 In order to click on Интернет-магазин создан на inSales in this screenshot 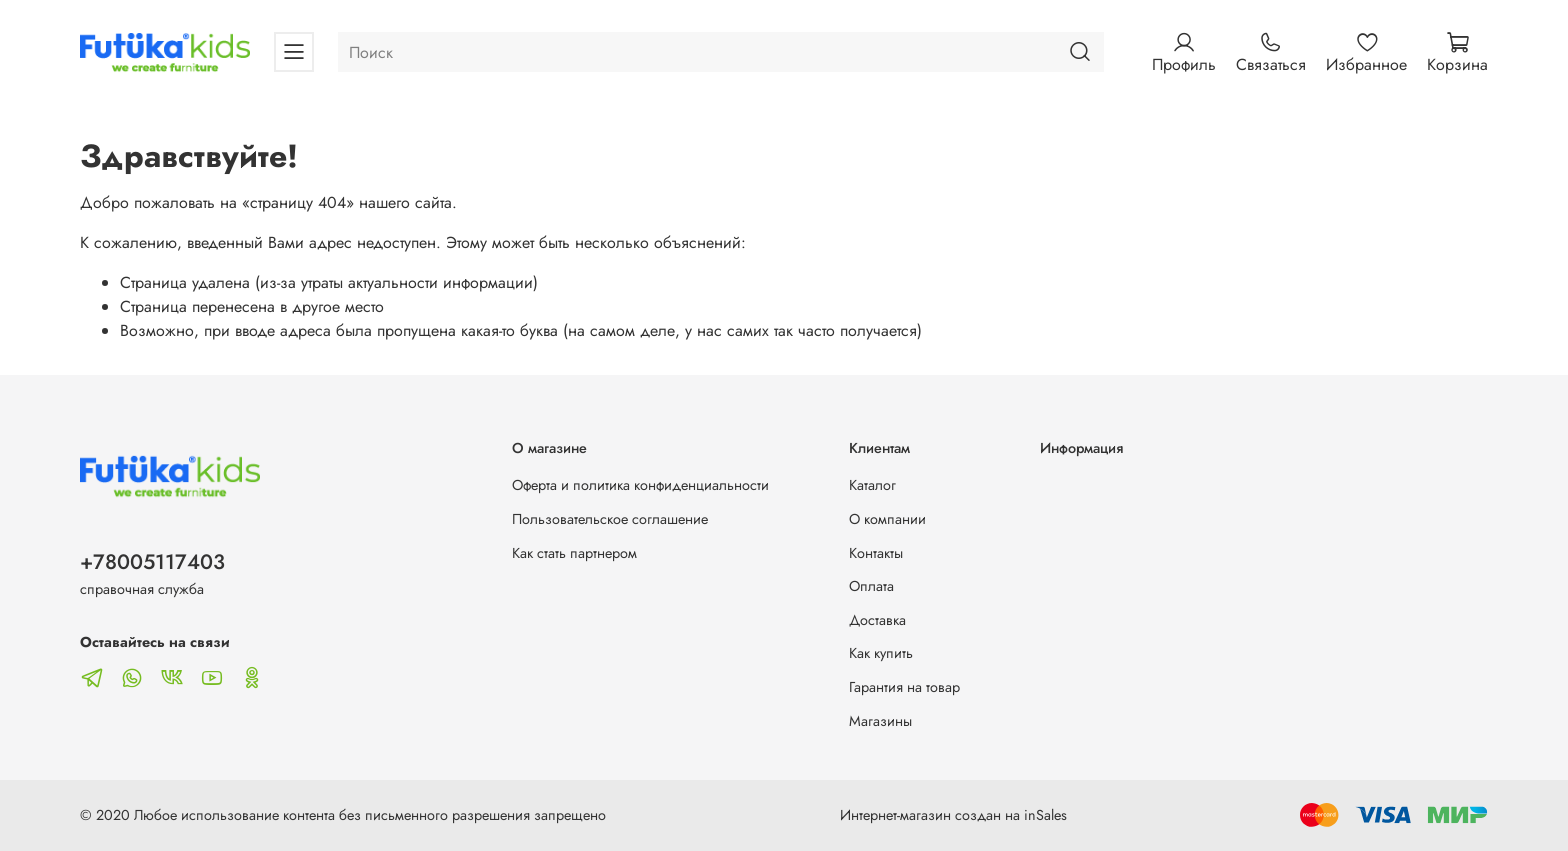, I will do `click(953, 815)`.